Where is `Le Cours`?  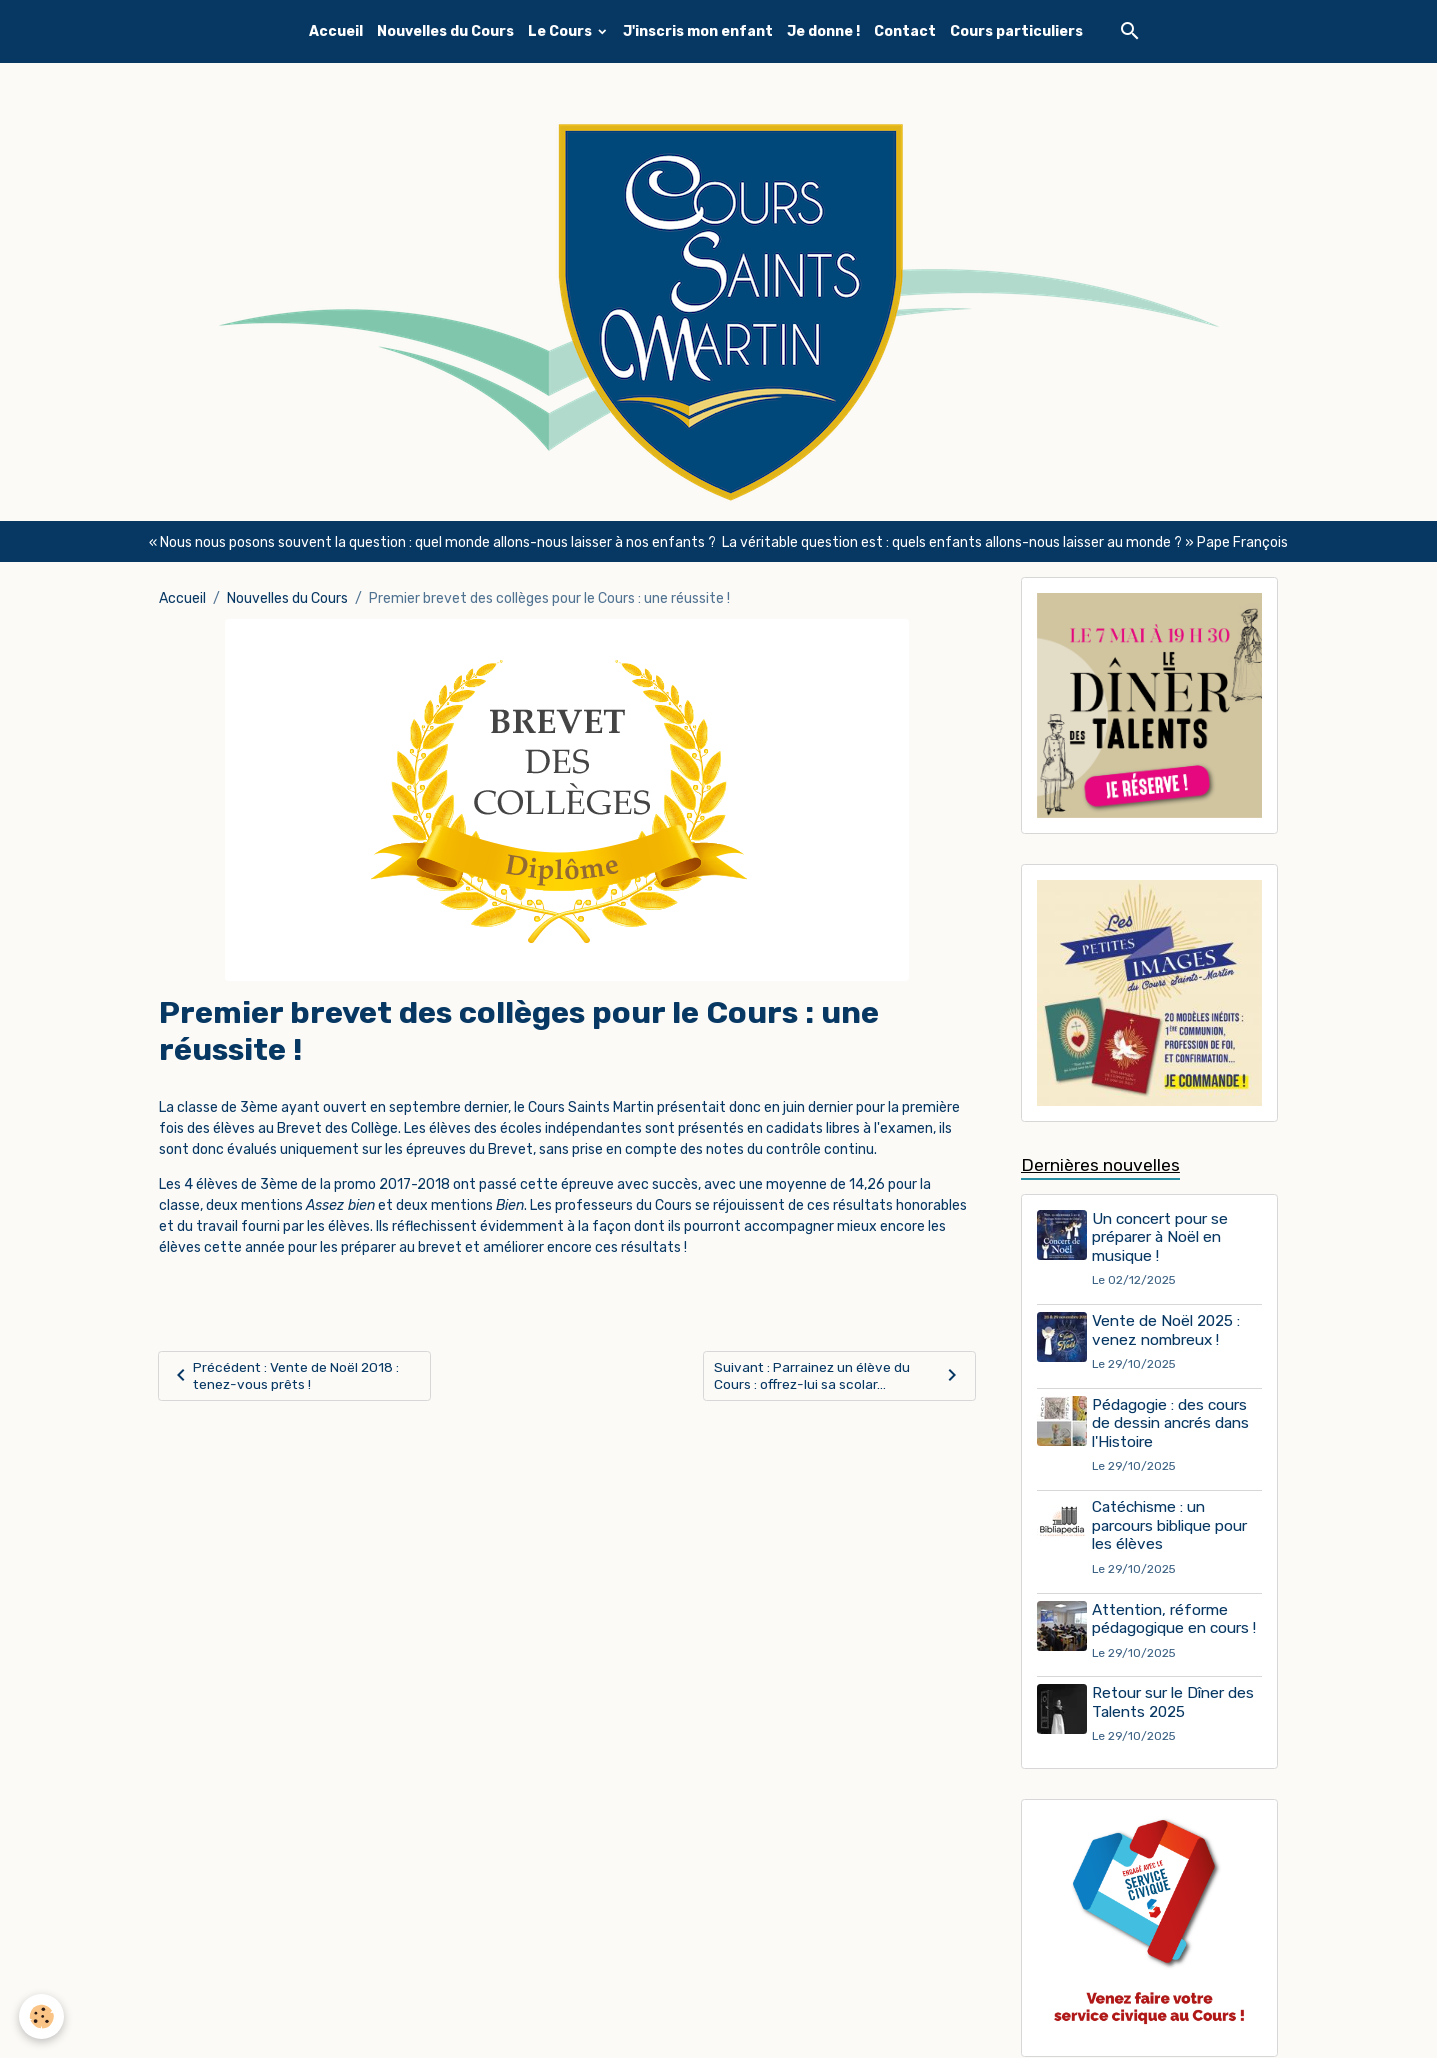 Le Cours is located at coordinates (561, 31).